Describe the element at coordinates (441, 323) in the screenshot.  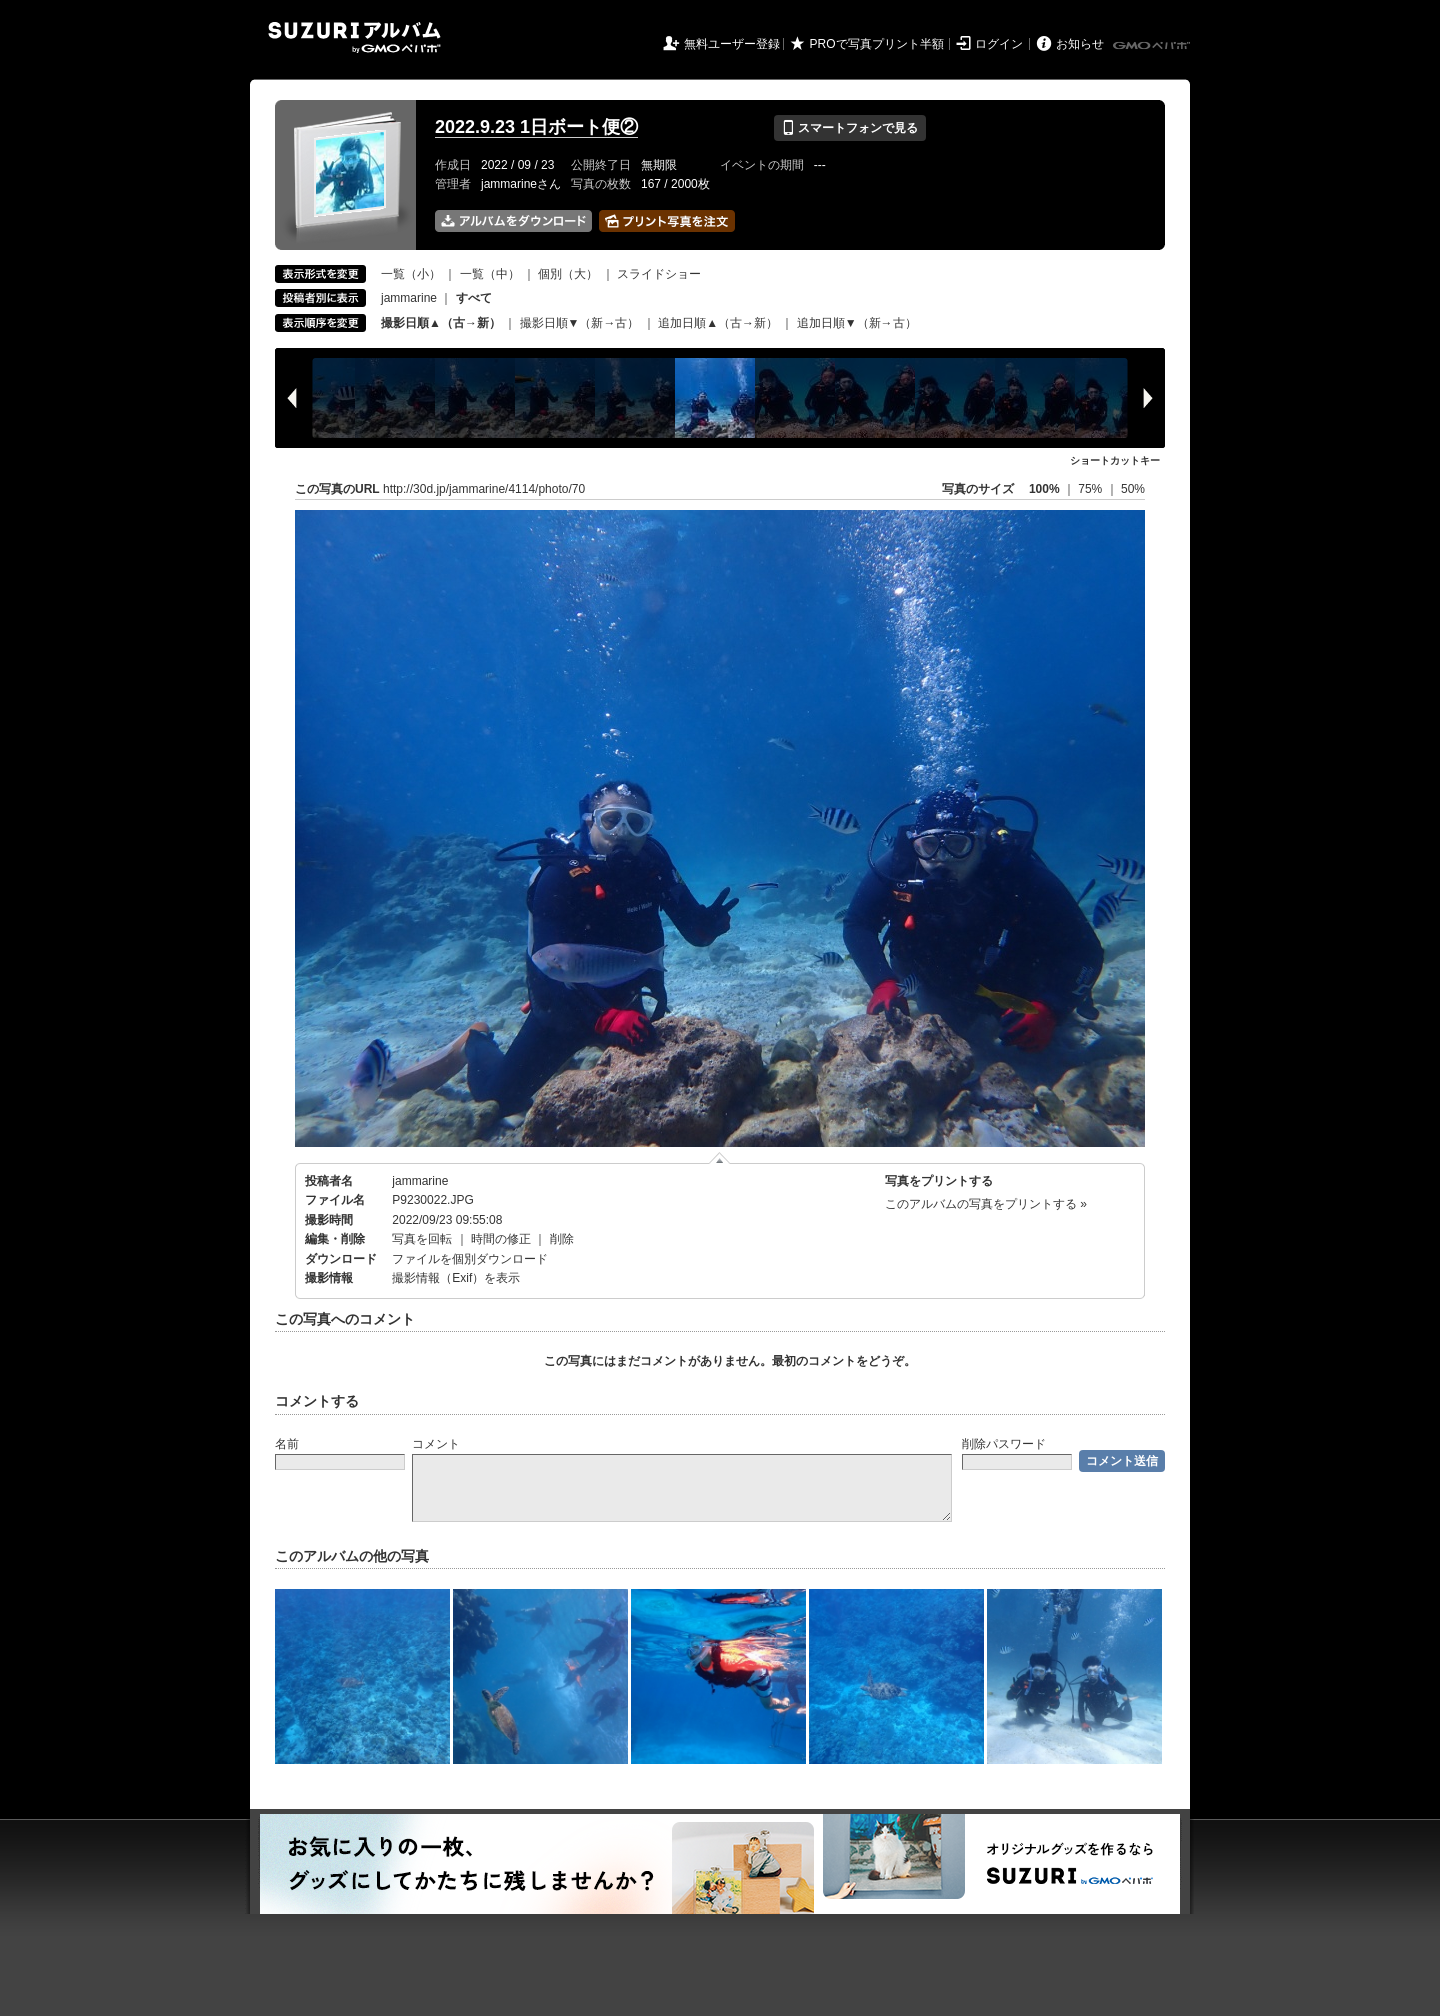
I see `撮影日順▲（古→新）` at that location.